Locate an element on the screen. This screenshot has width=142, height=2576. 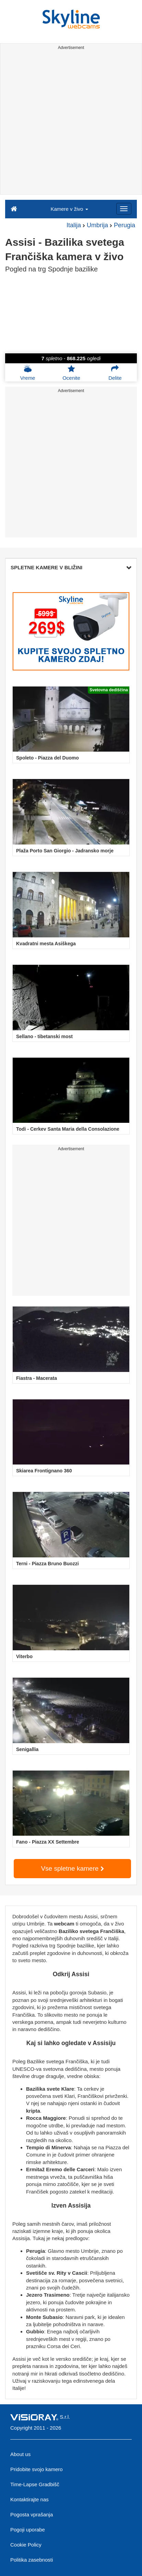
Pogoji uporabe is located at coordinates (27, 2529).